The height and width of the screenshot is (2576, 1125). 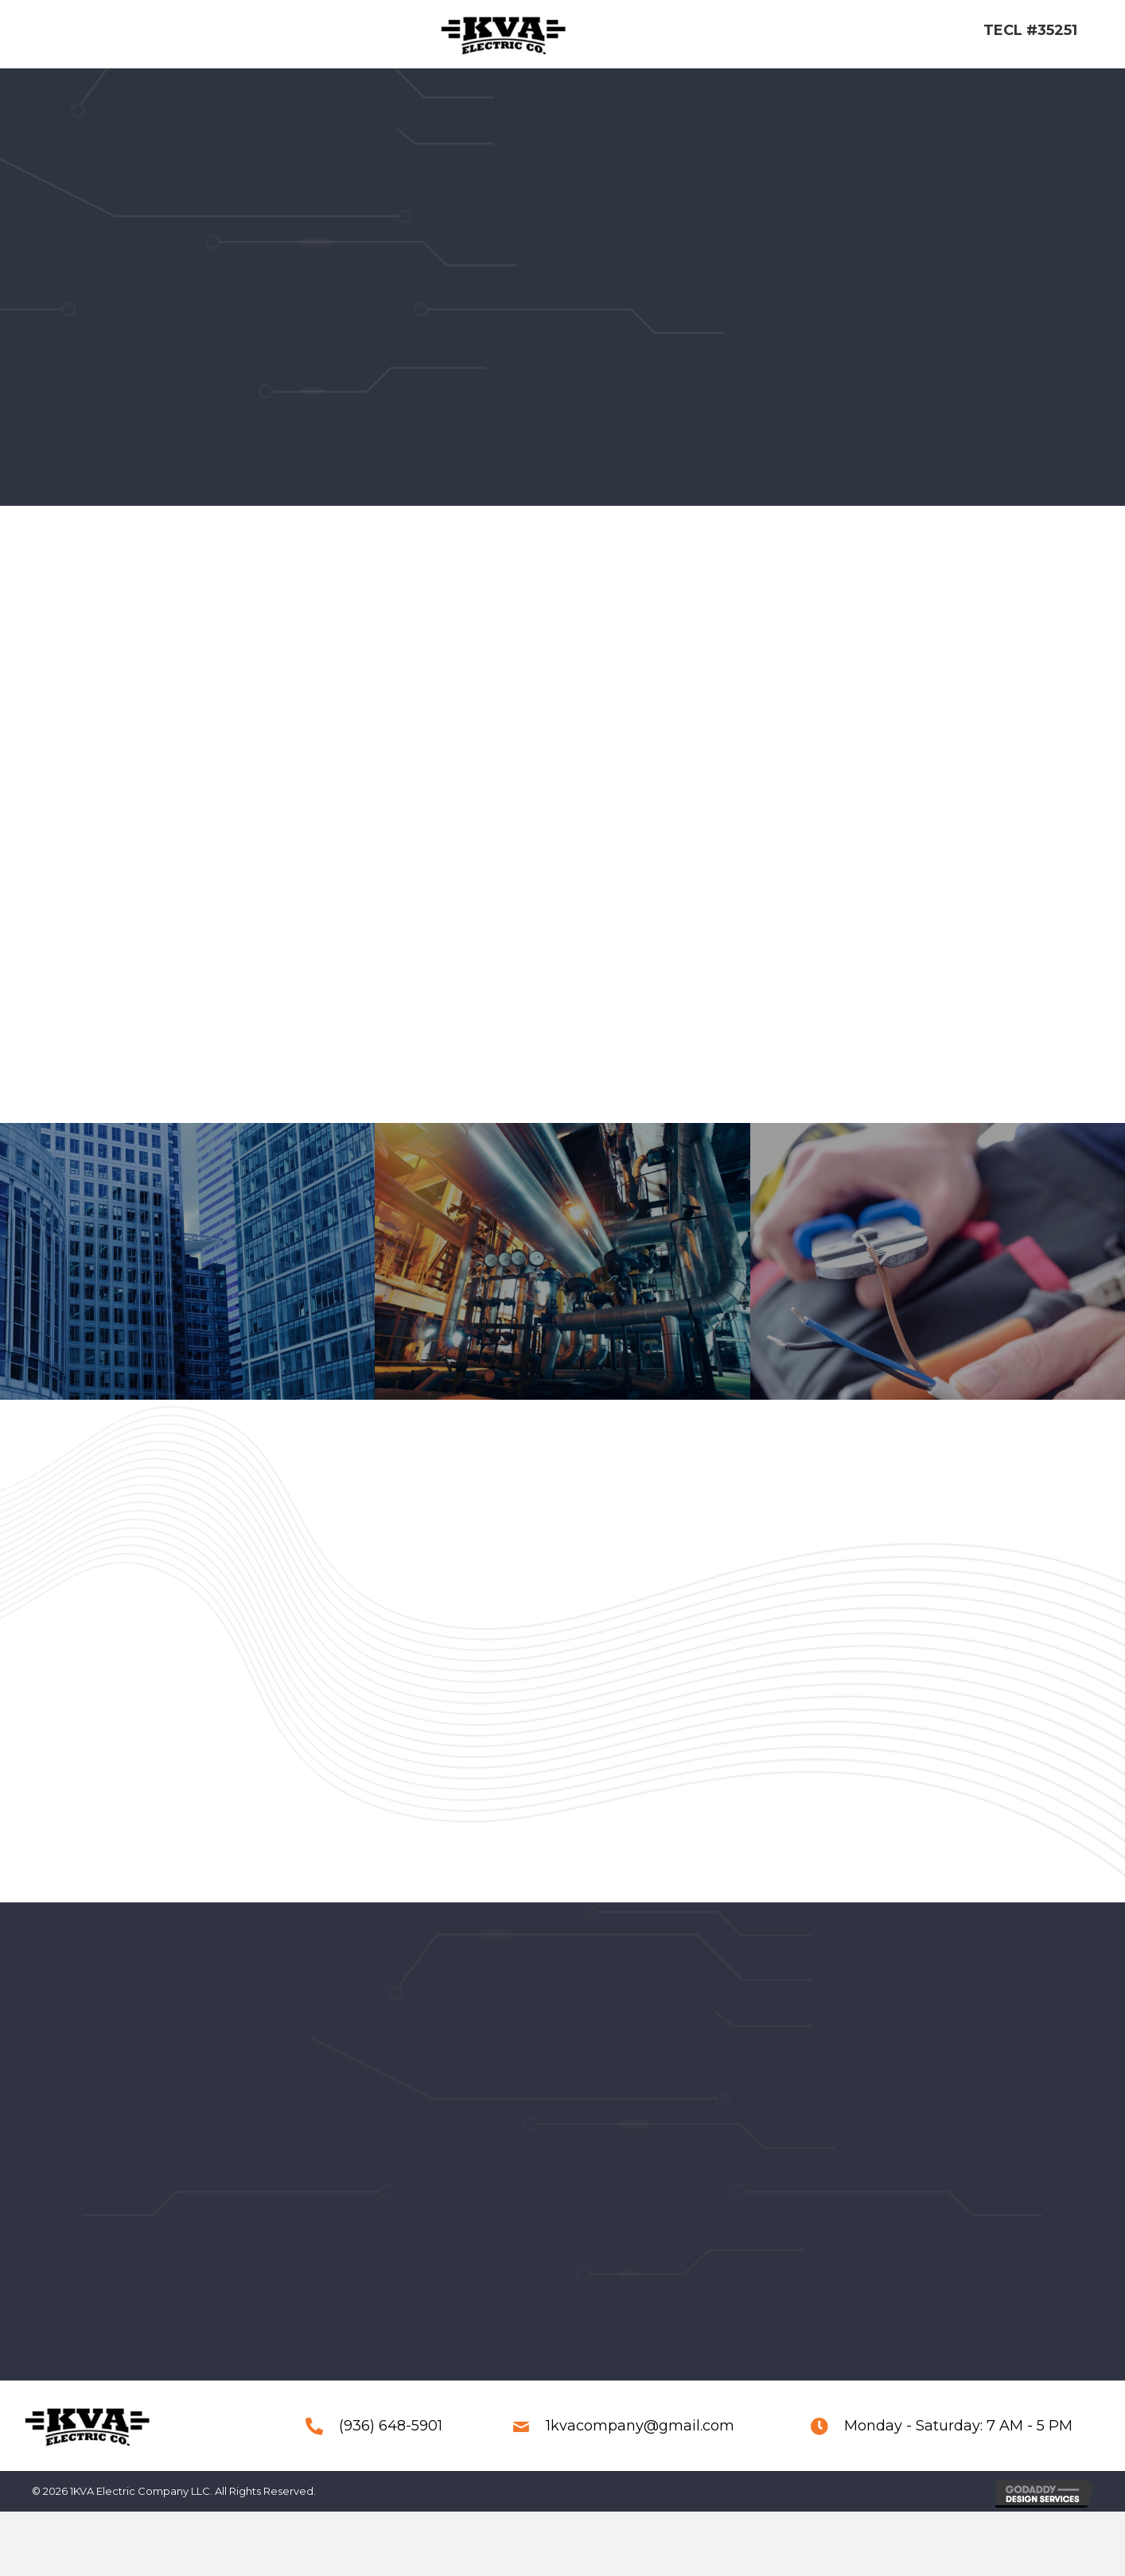 What do you see at coordinates (640, 2448) in the screenshot?
I see `1kvacompany@gmail.com` at bounding box center [640, 2448].